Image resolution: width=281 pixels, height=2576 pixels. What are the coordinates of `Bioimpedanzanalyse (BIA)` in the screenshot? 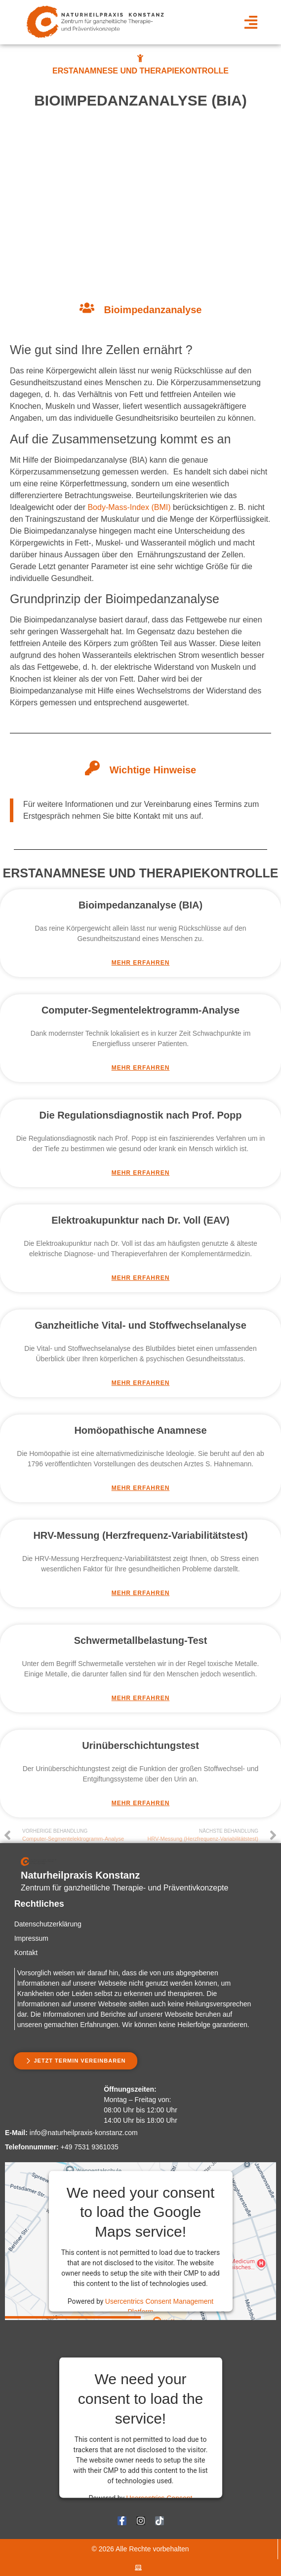 It's located at (140, 905).